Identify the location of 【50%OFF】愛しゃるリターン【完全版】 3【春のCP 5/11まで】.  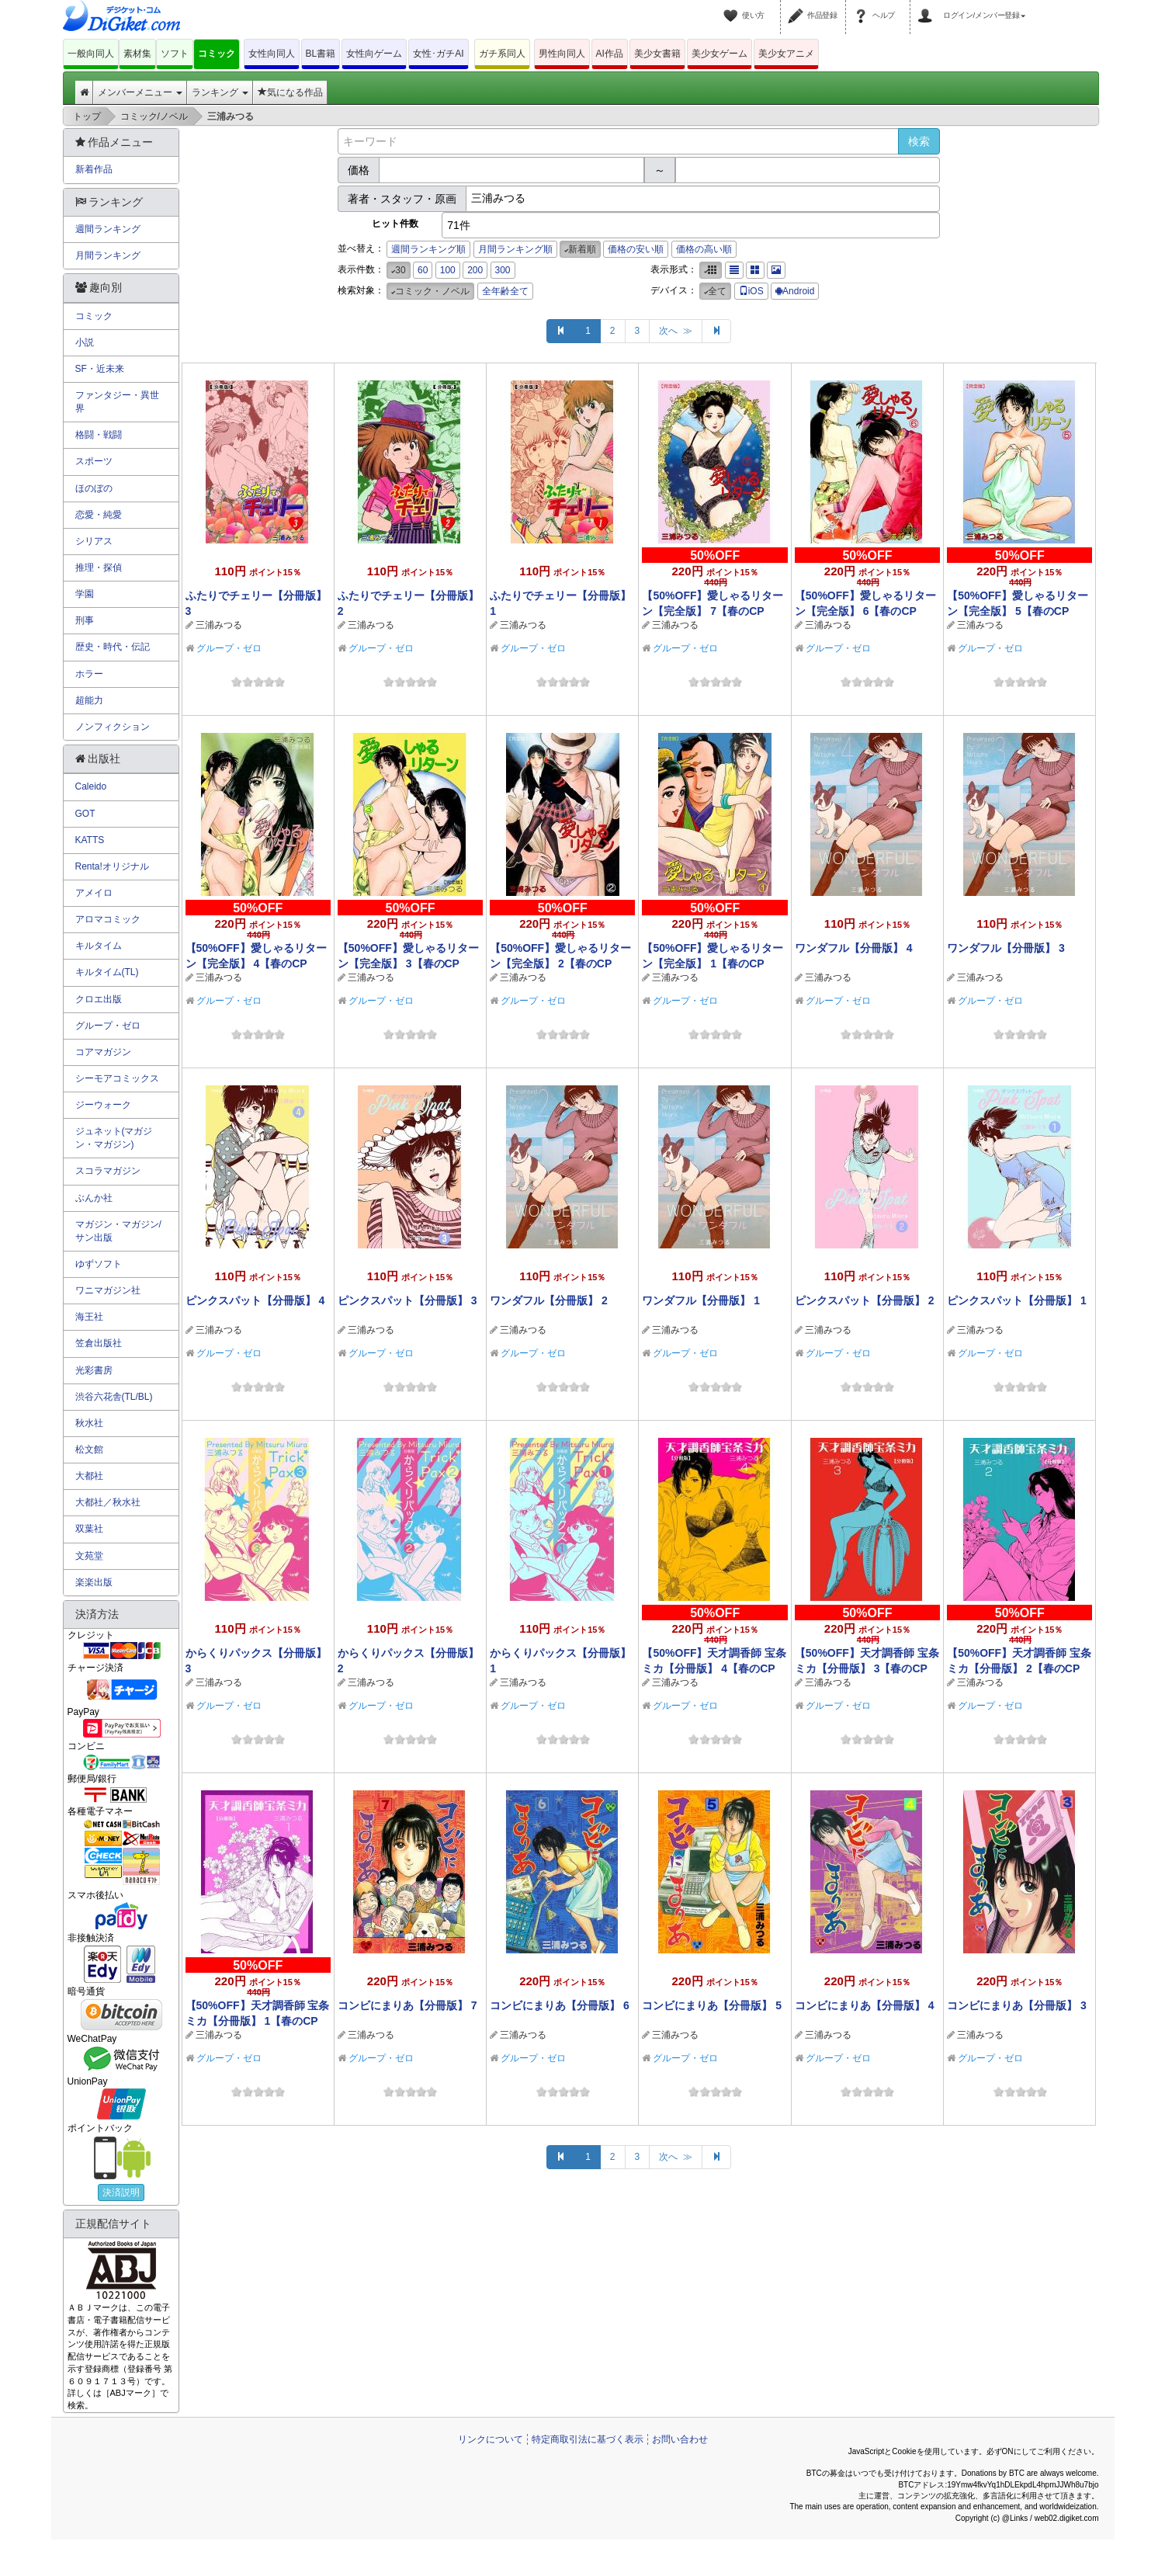
(408, 963).